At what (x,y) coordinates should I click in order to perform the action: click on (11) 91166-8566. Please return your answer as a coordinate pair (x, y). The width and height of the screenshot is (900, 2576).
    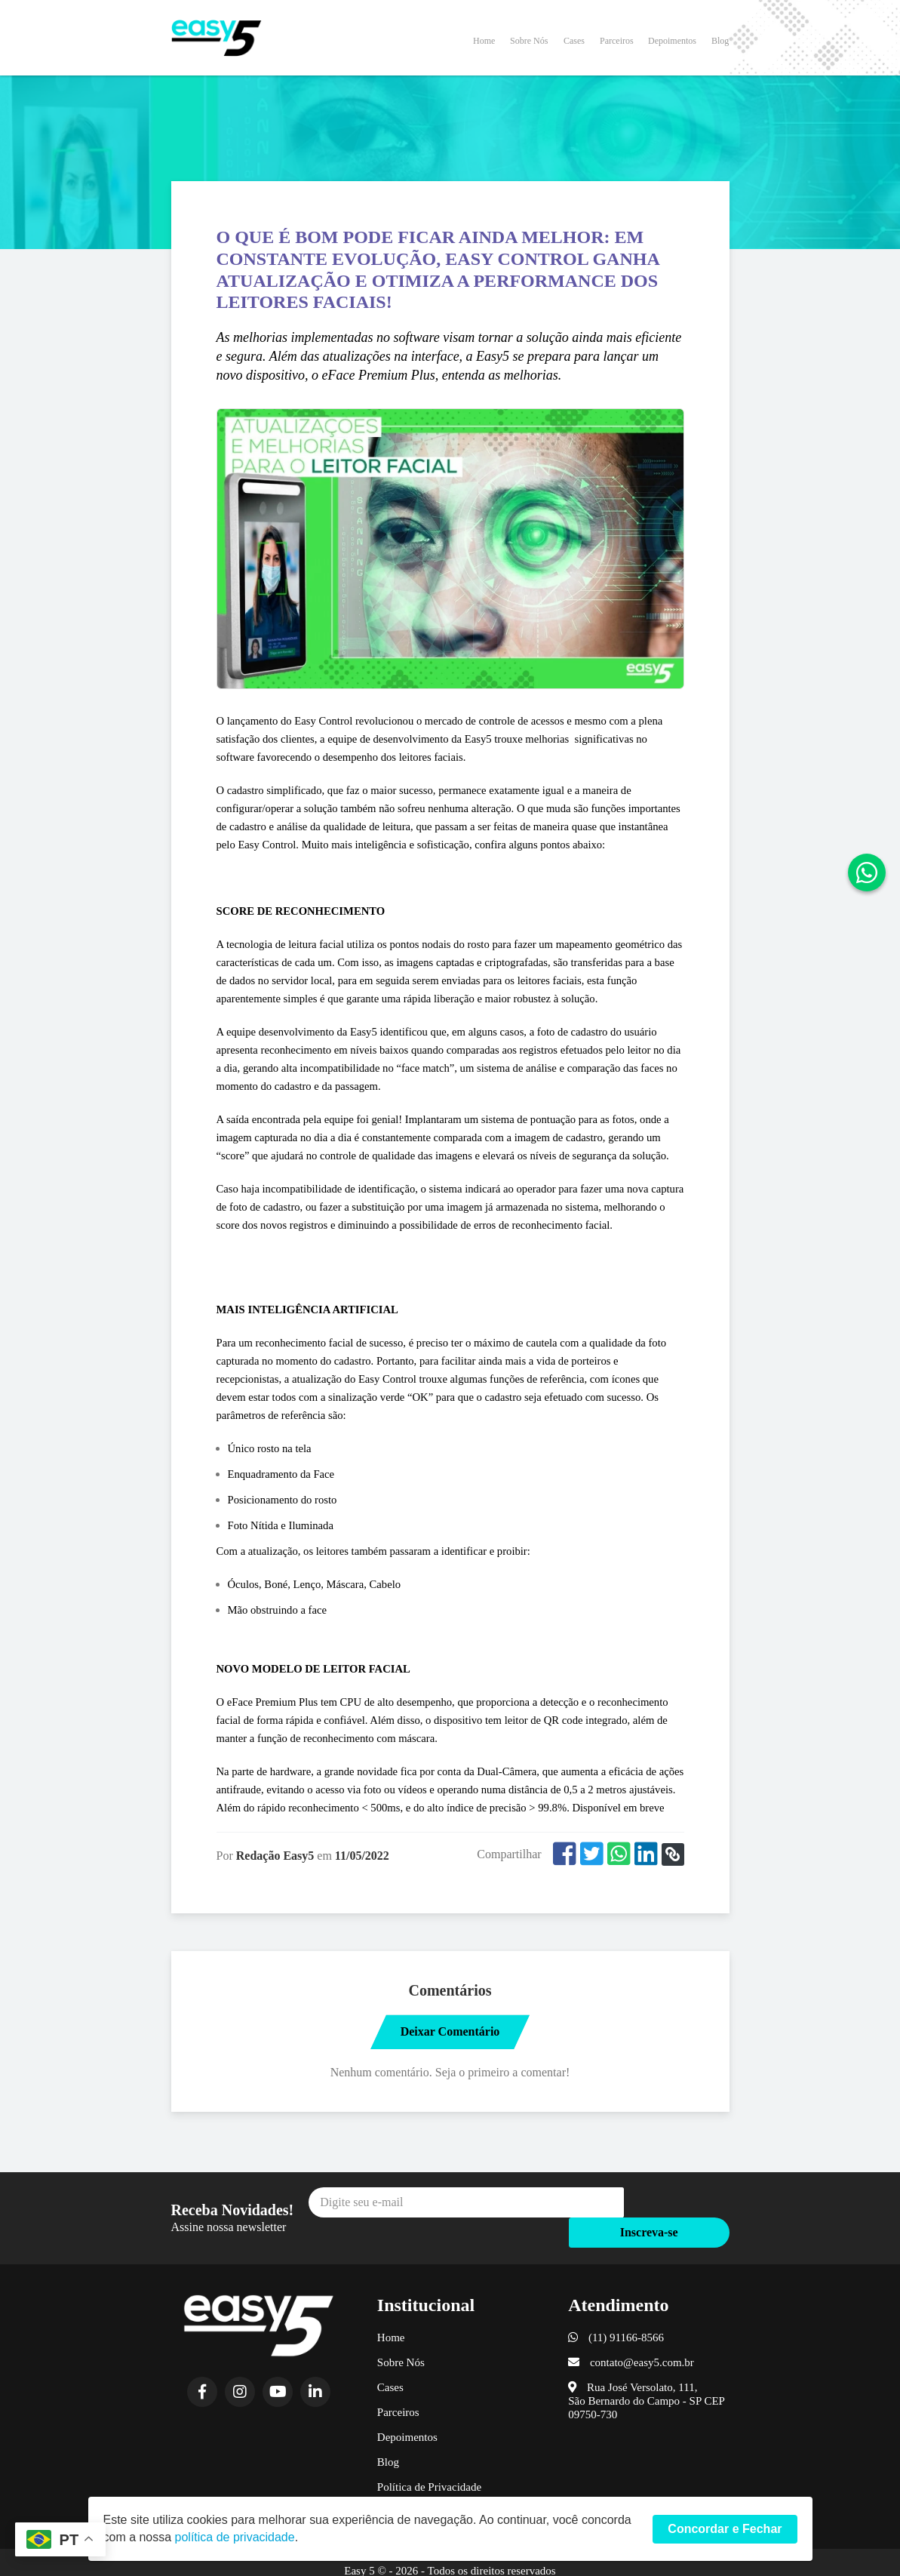
    Looking at the image, I should click on (616, 2311).